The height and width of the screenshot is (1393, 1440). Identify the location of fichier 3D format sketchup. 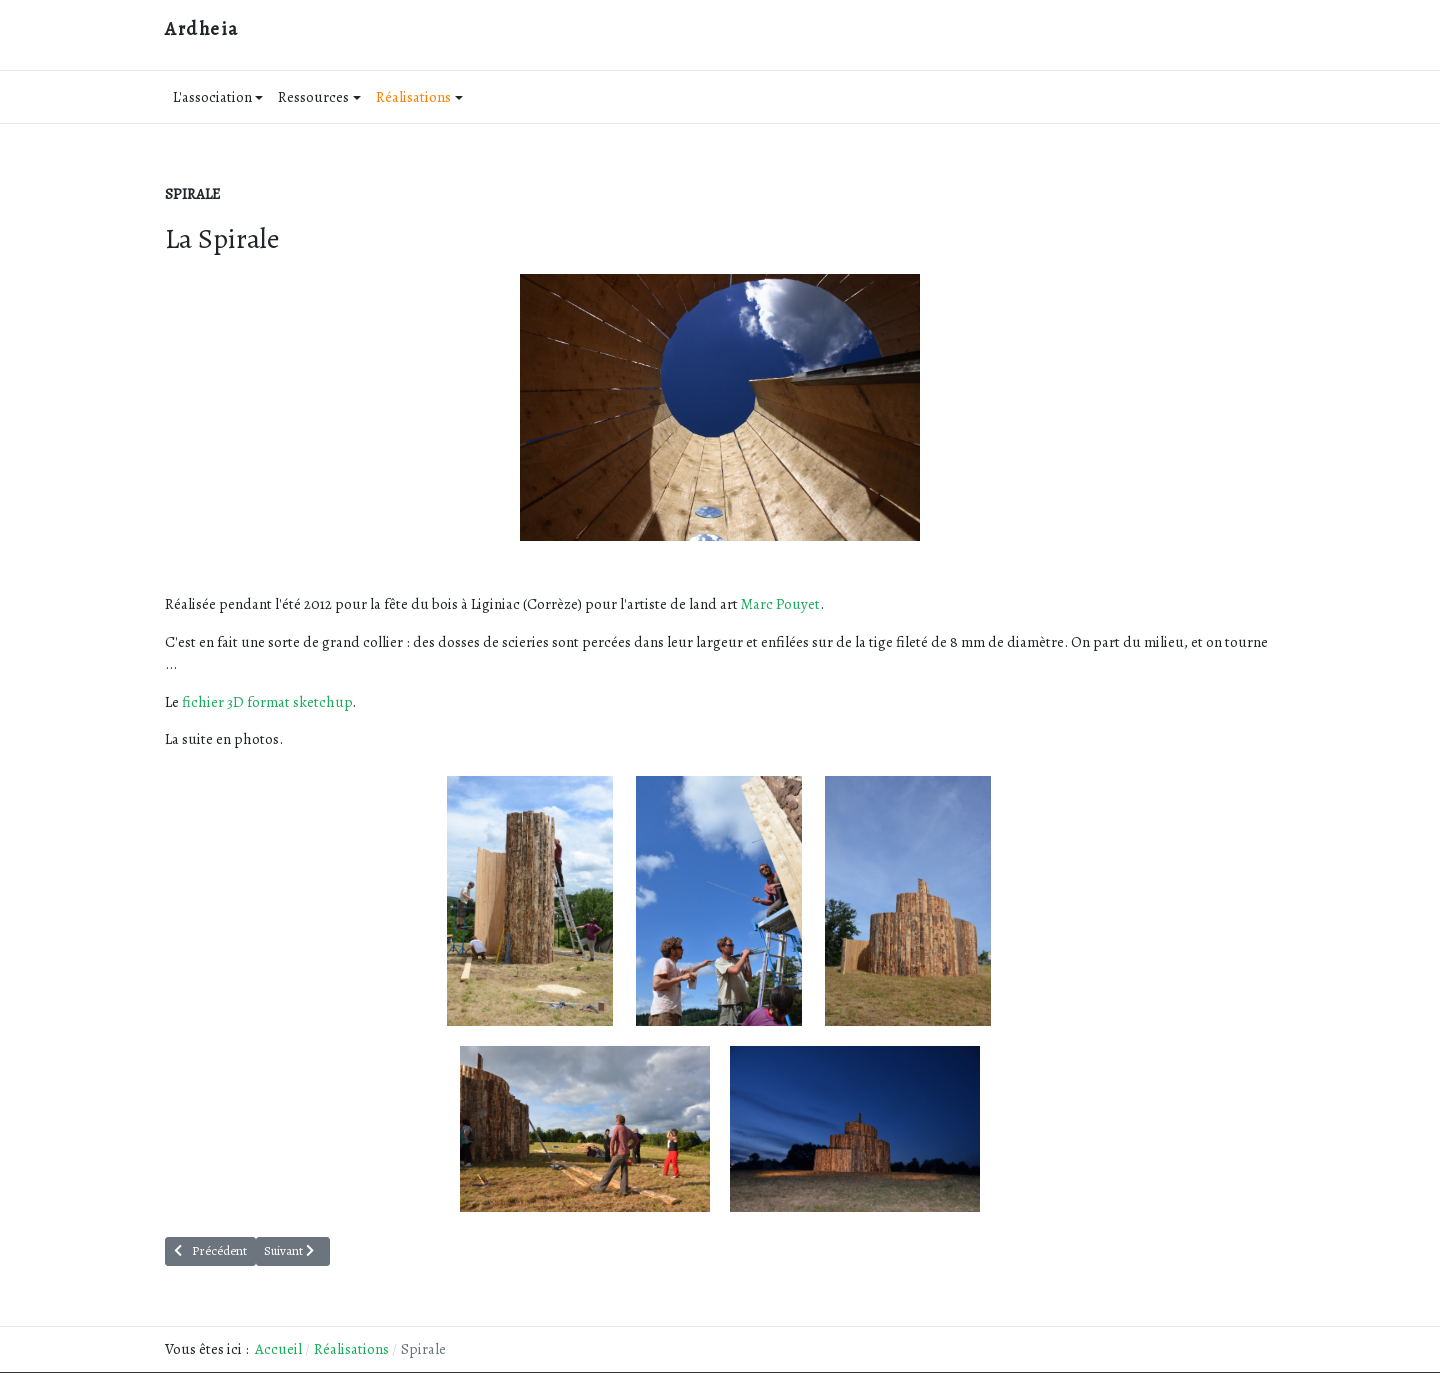
(267, 702).